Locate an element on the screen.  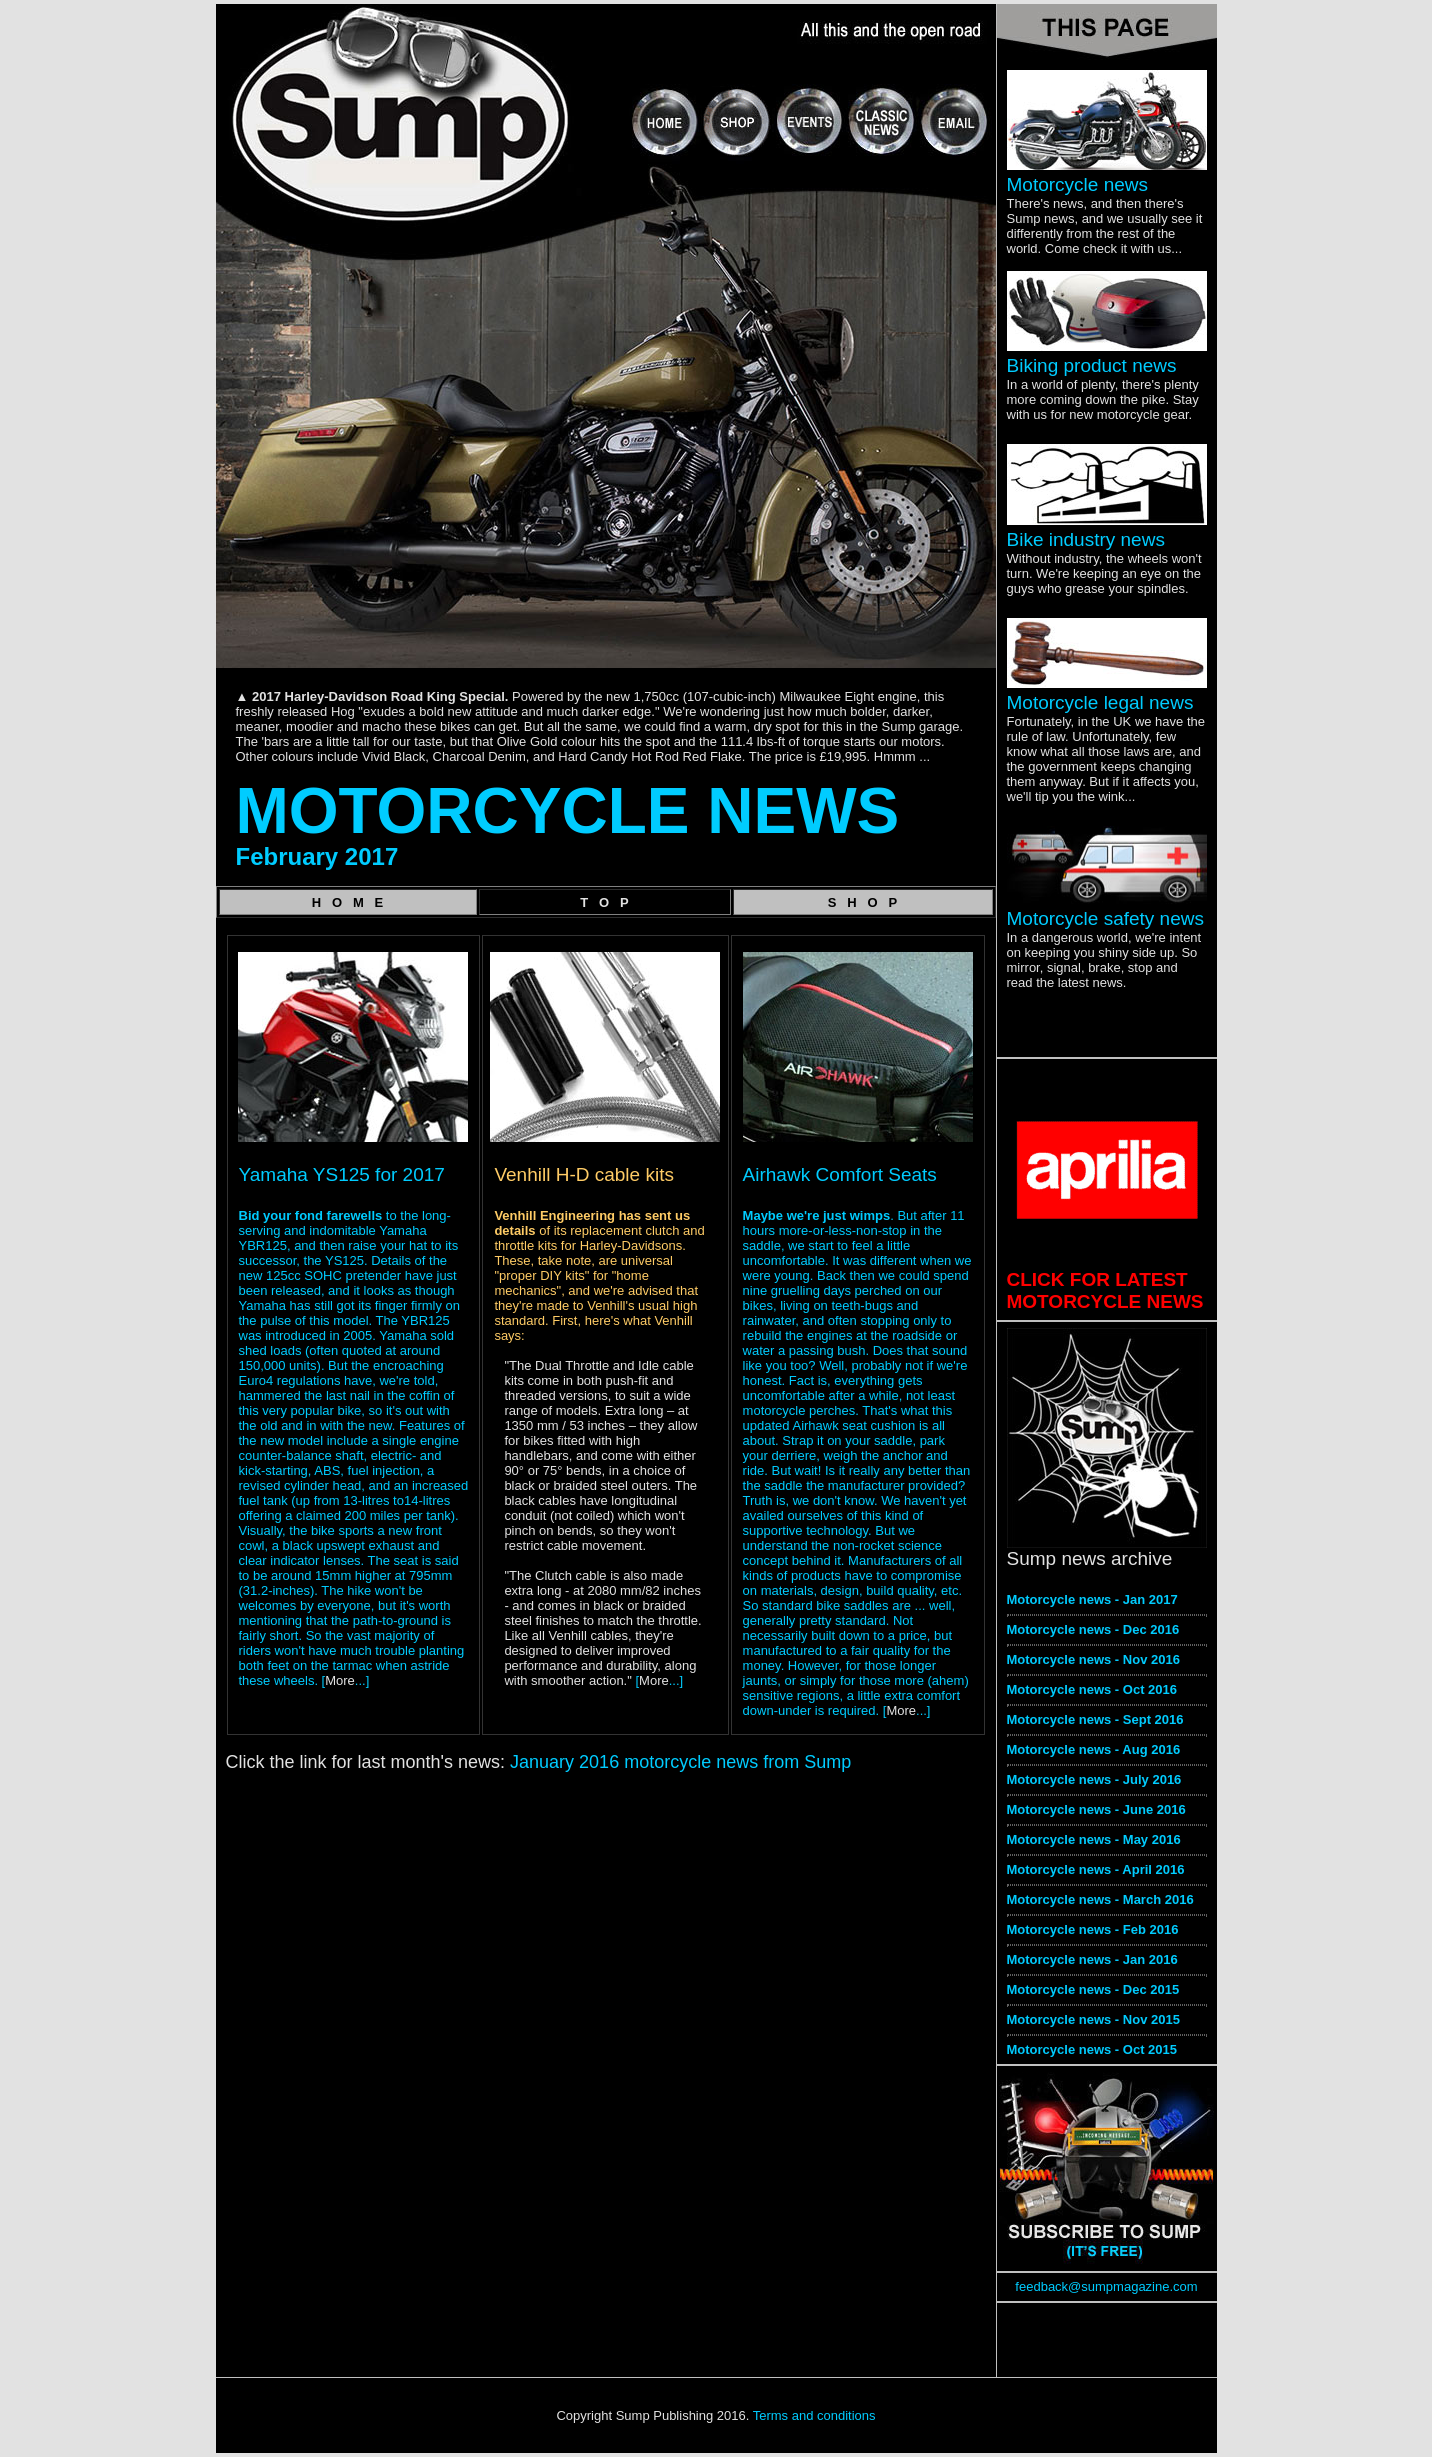
Motorcycle news - Nov 2016 is located at coordinates (1093, 1659).